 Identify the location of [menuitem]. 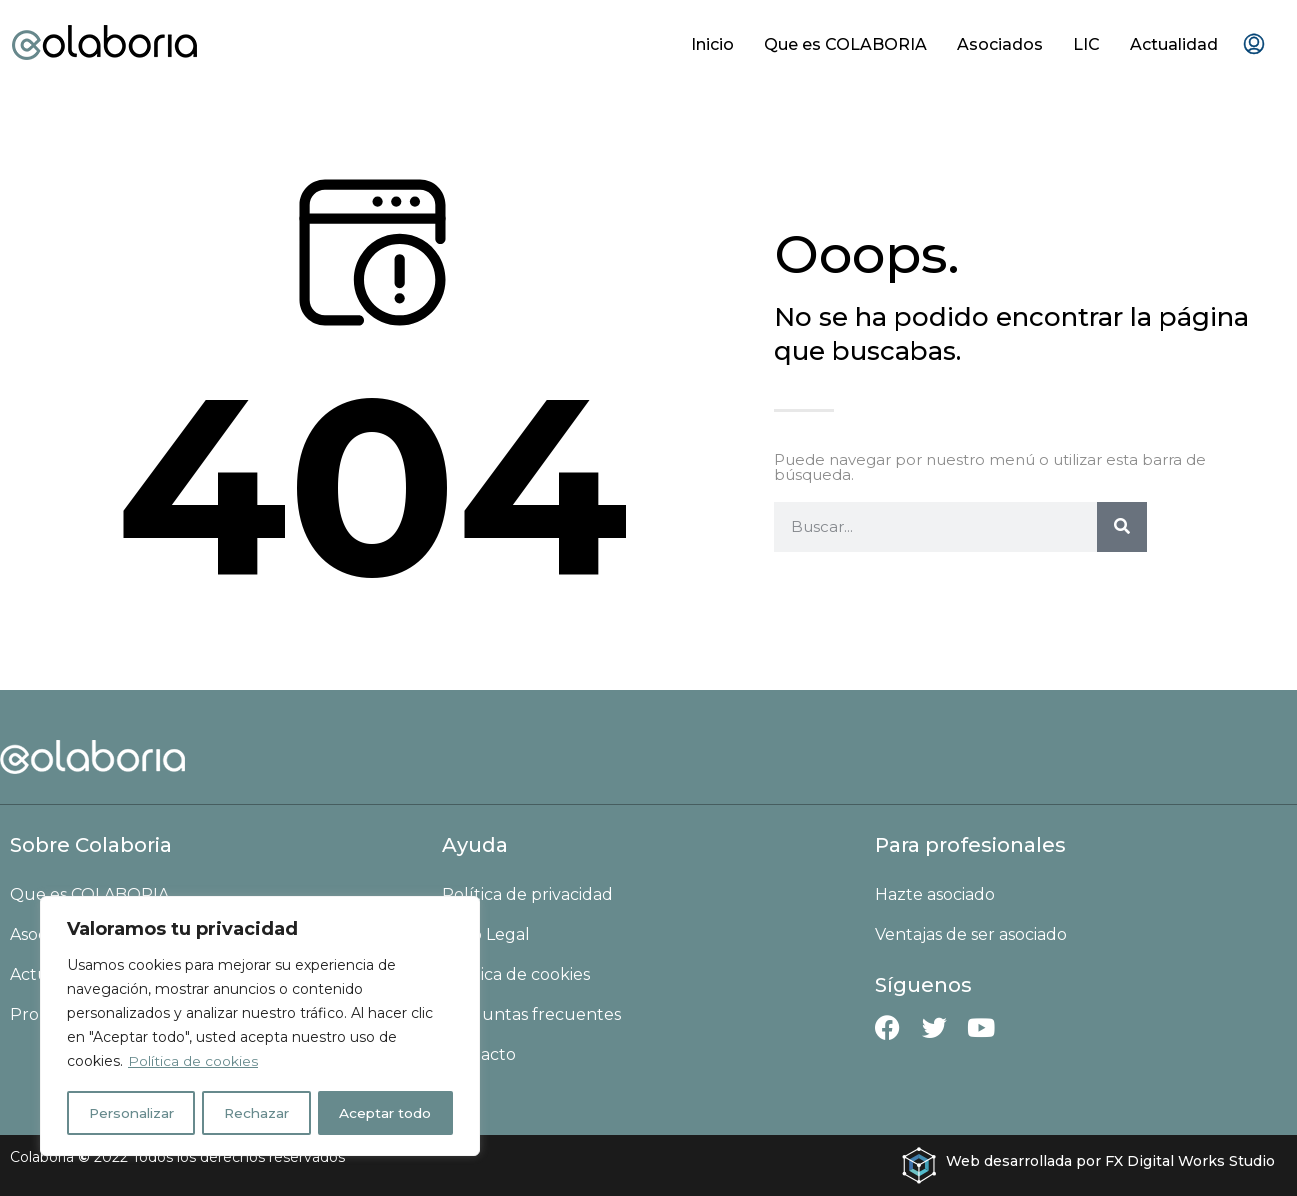
(1254, 45).